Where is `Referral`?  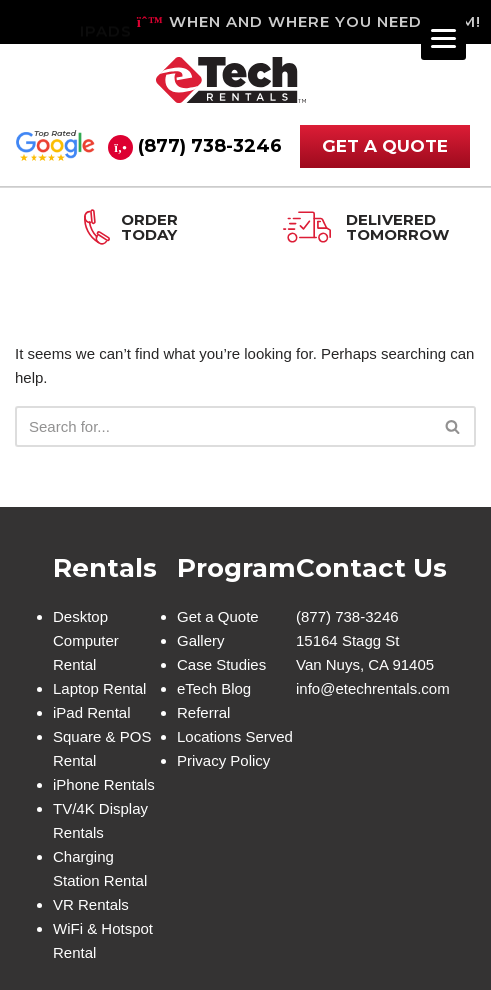 Referral is located at coordinates (203, 712).